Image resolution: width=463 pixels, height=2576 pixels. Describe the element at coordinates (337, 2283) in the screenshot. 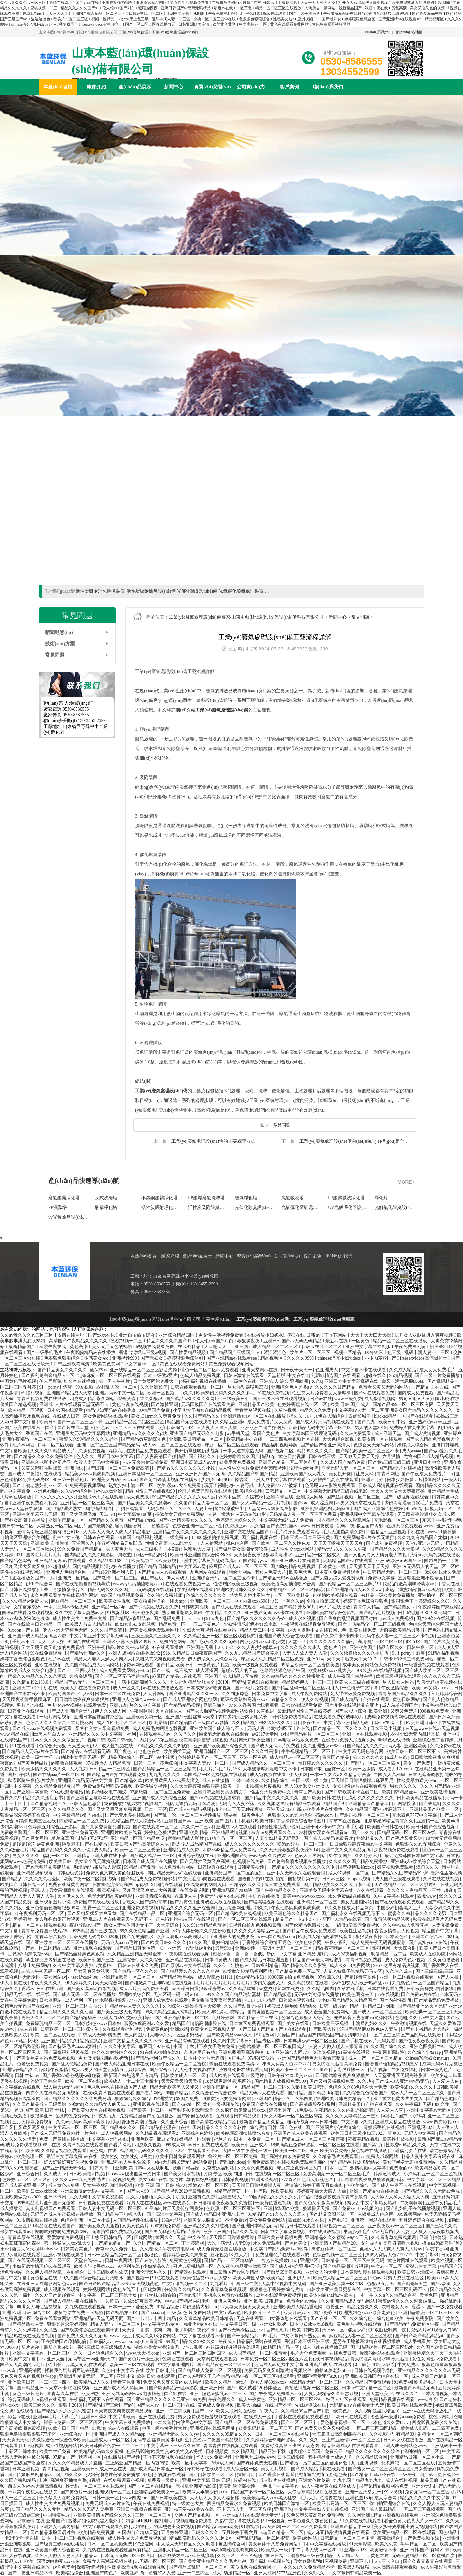

I see `国产亚洲欧美另类一区二区` at that location.